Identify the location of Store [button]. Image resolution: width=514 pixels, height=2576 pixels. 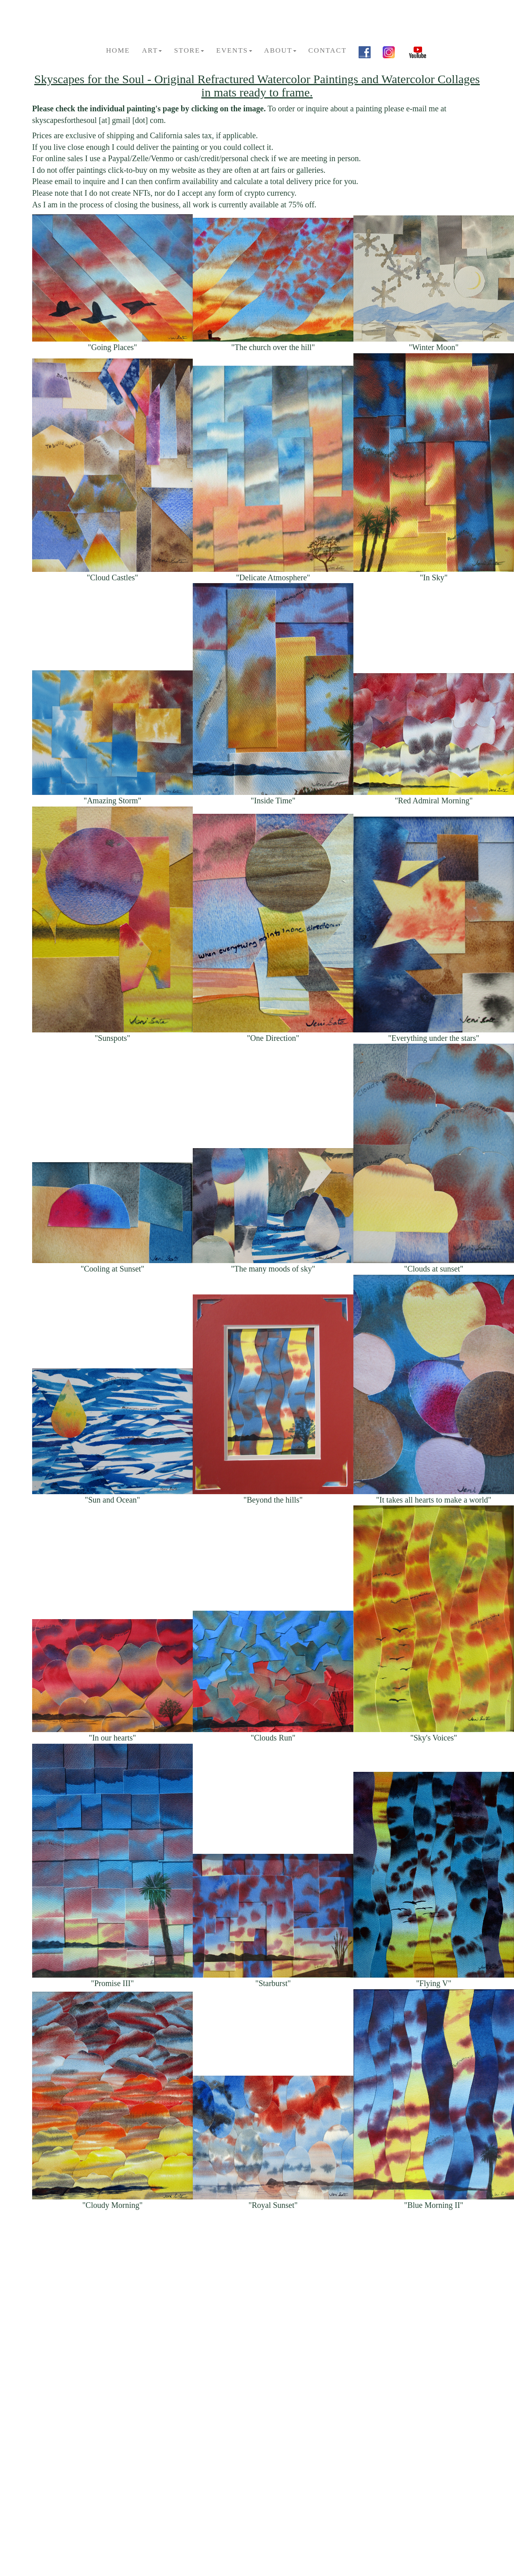
(189, 50).